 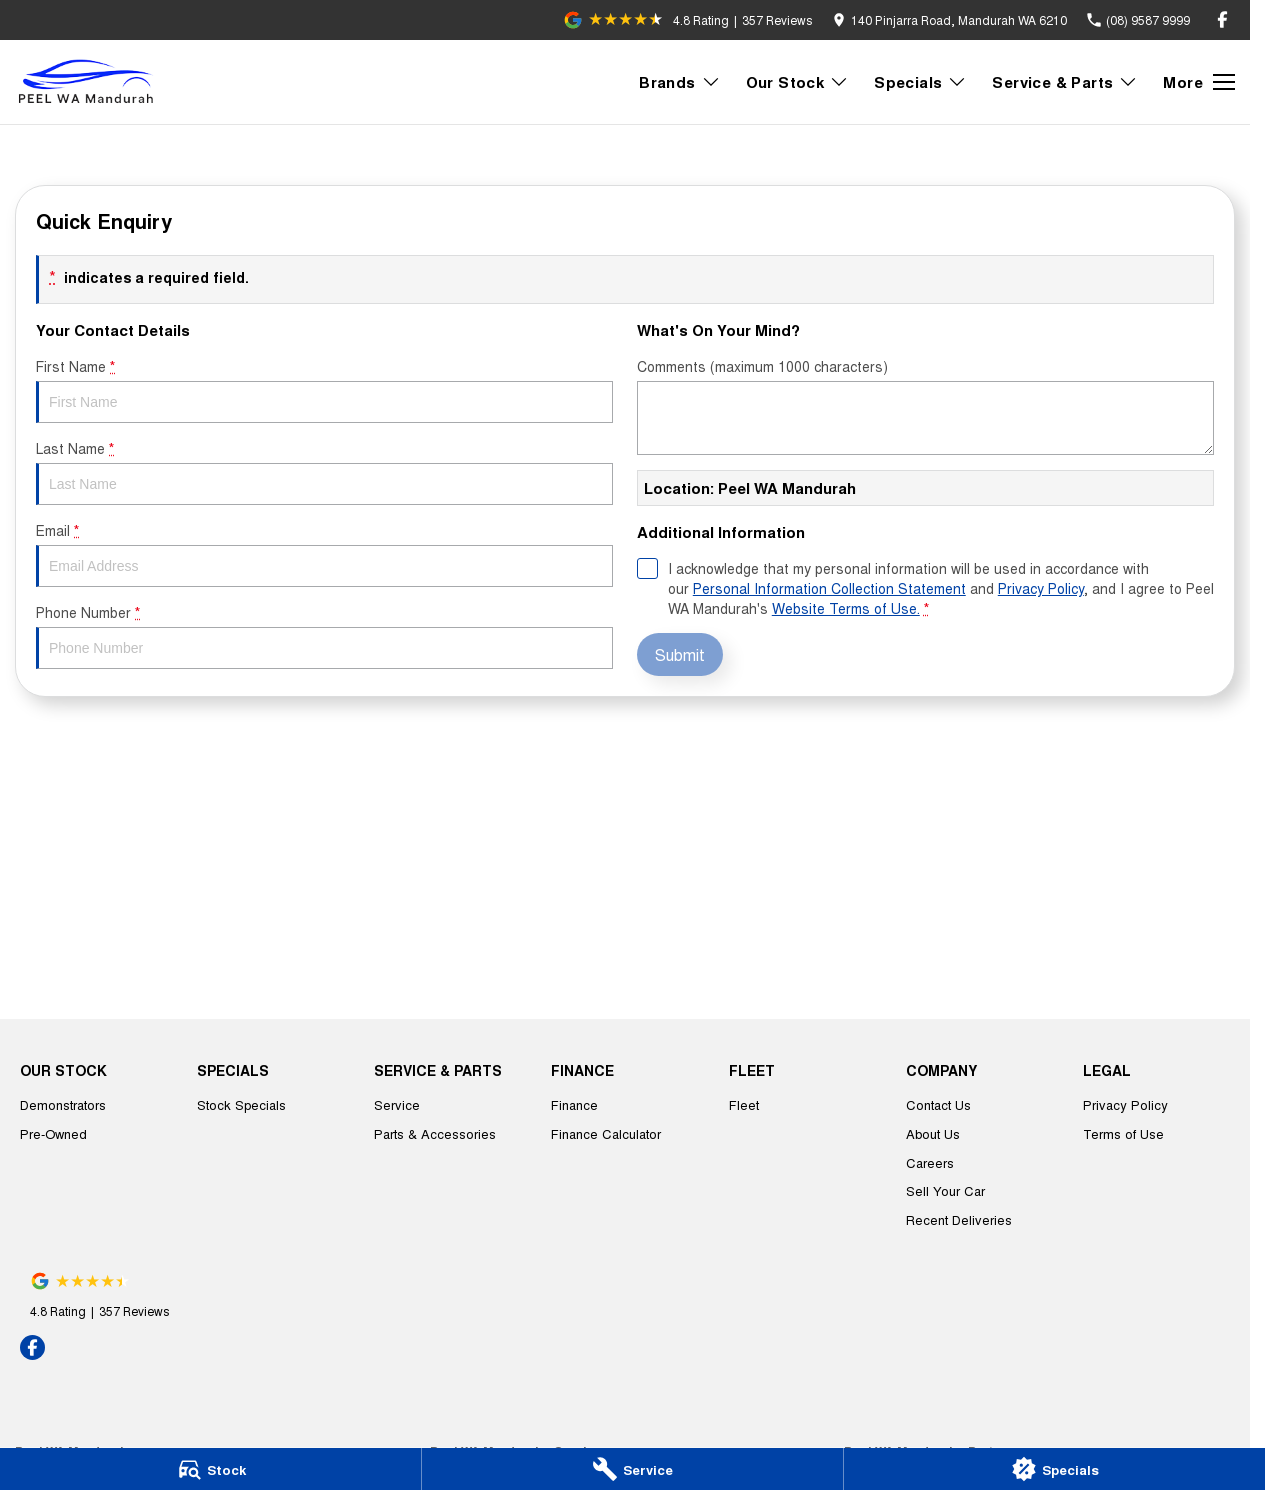 I want to click on Parts & Accessories, so click(x=435, y=1133).